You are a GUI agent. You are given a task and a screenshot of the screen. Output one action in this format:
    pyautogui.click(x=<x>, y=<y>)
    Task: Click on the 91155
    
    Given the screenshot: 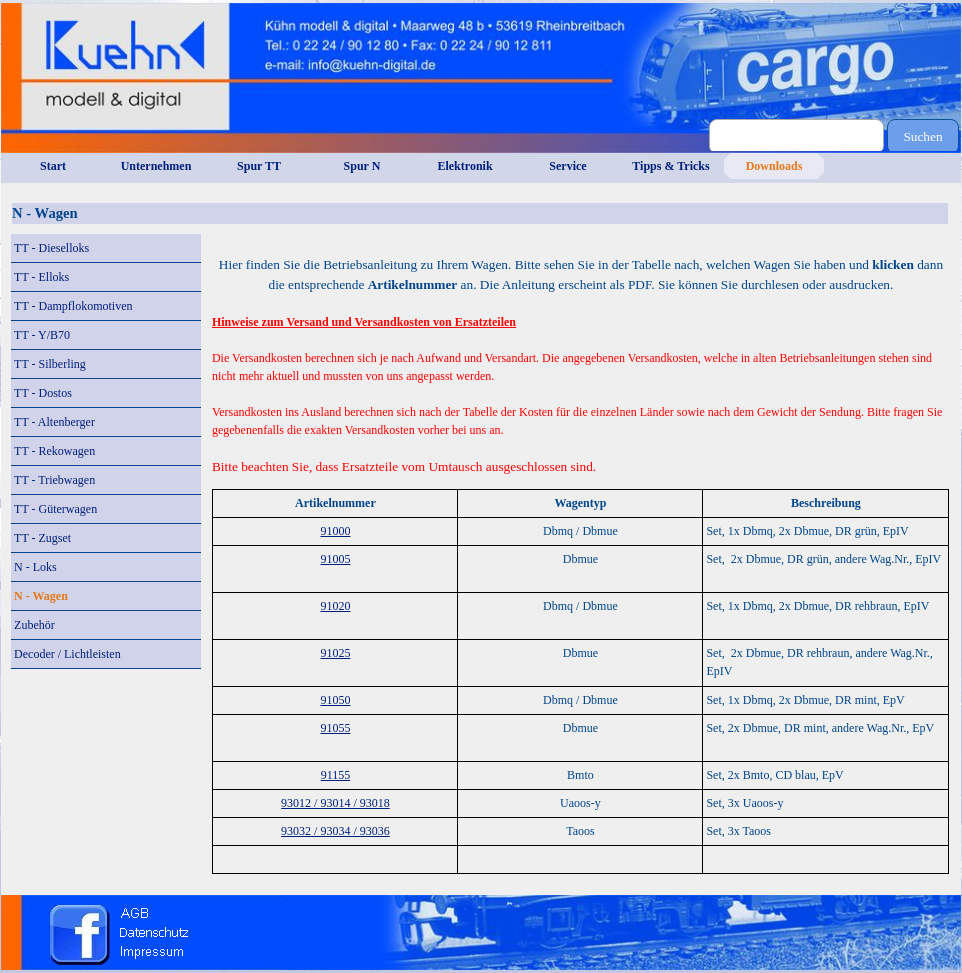 What is the action you would take?
    pyautogui.click(x=336, y=775)
    